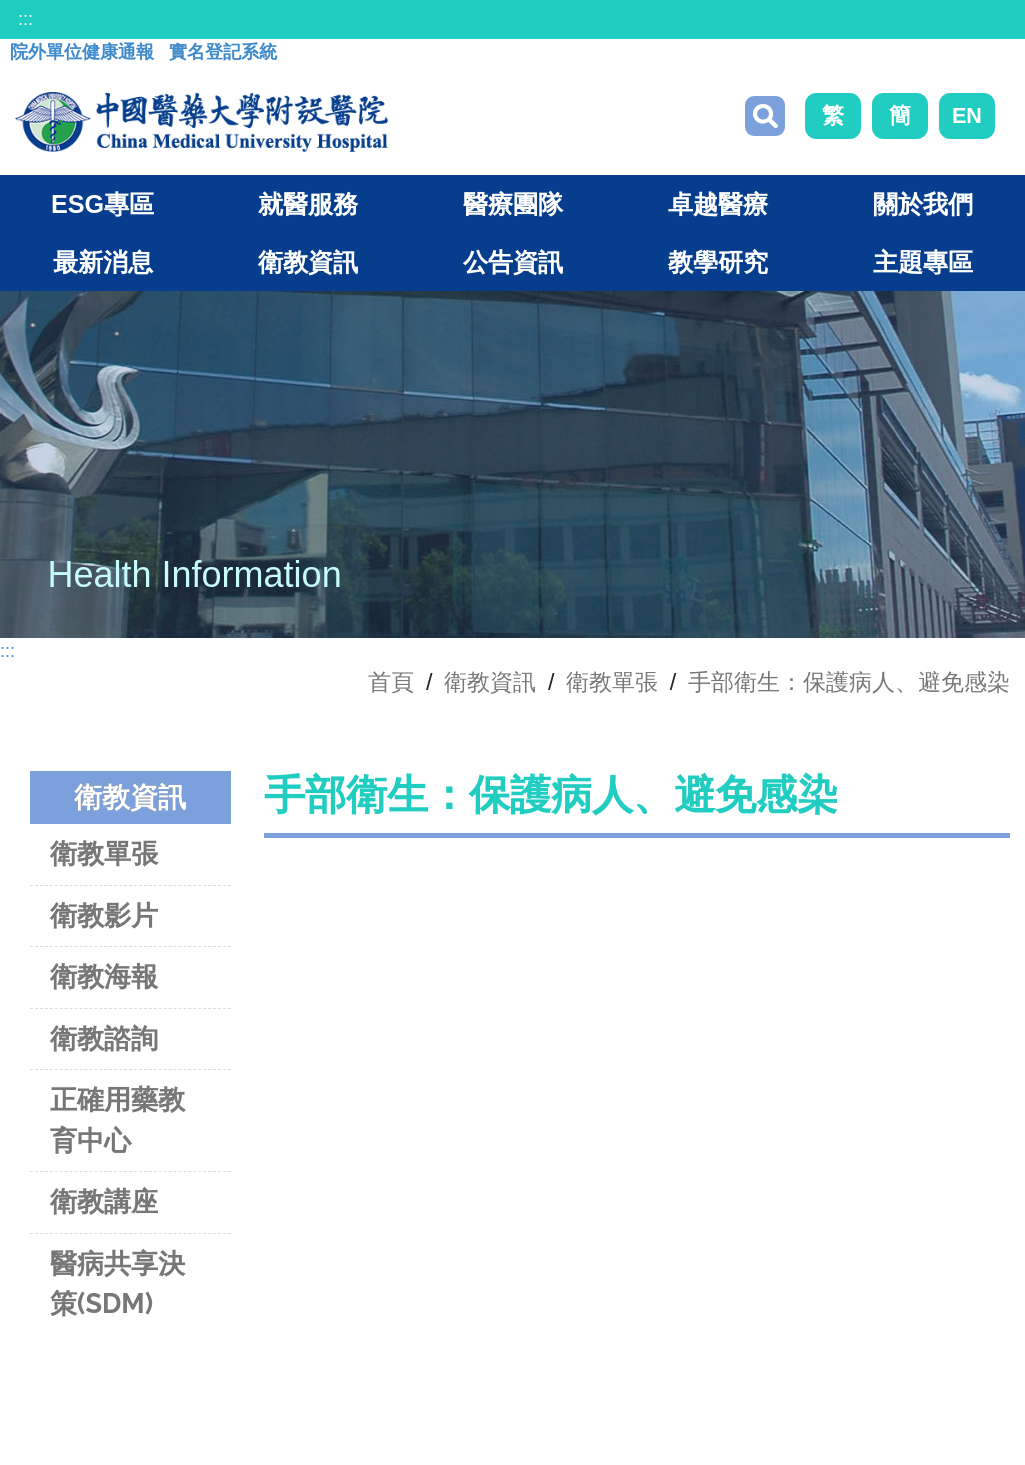 The height and width of the screenshot is (1465, 1025). What do you see at coordinates (308, 262) in the screenshot?
I see `衛教資訊 [button]` at bounding box center [308, 262].